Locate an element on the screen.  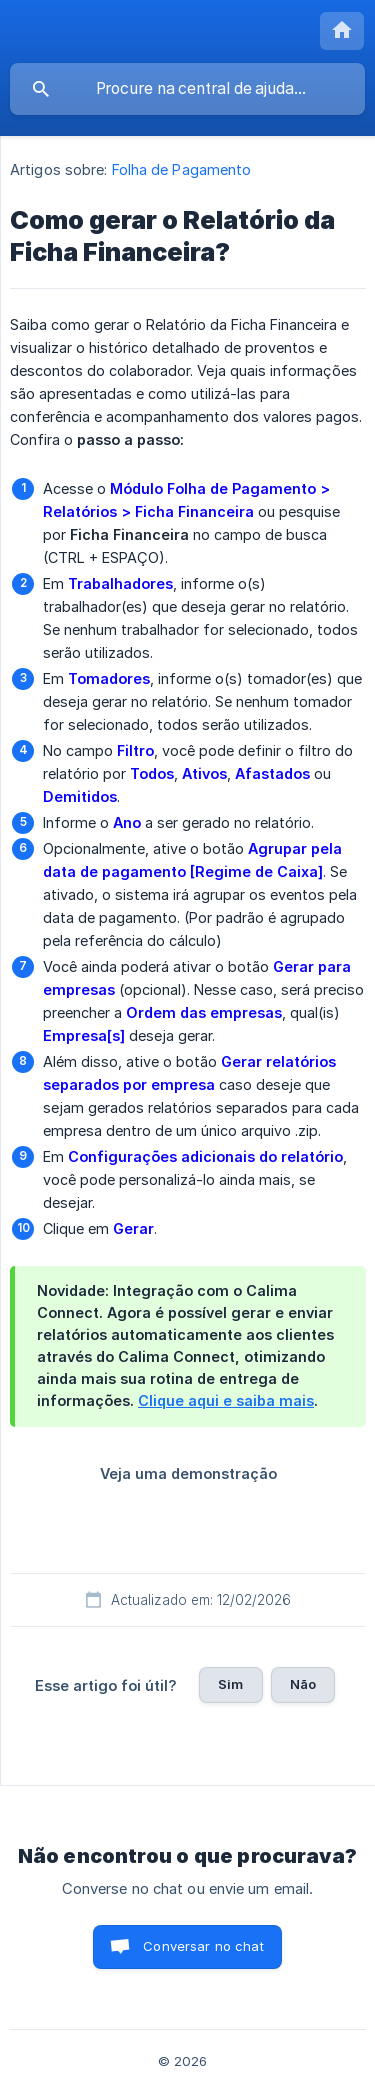
Não [button] is located at coordinates (303, 1684).